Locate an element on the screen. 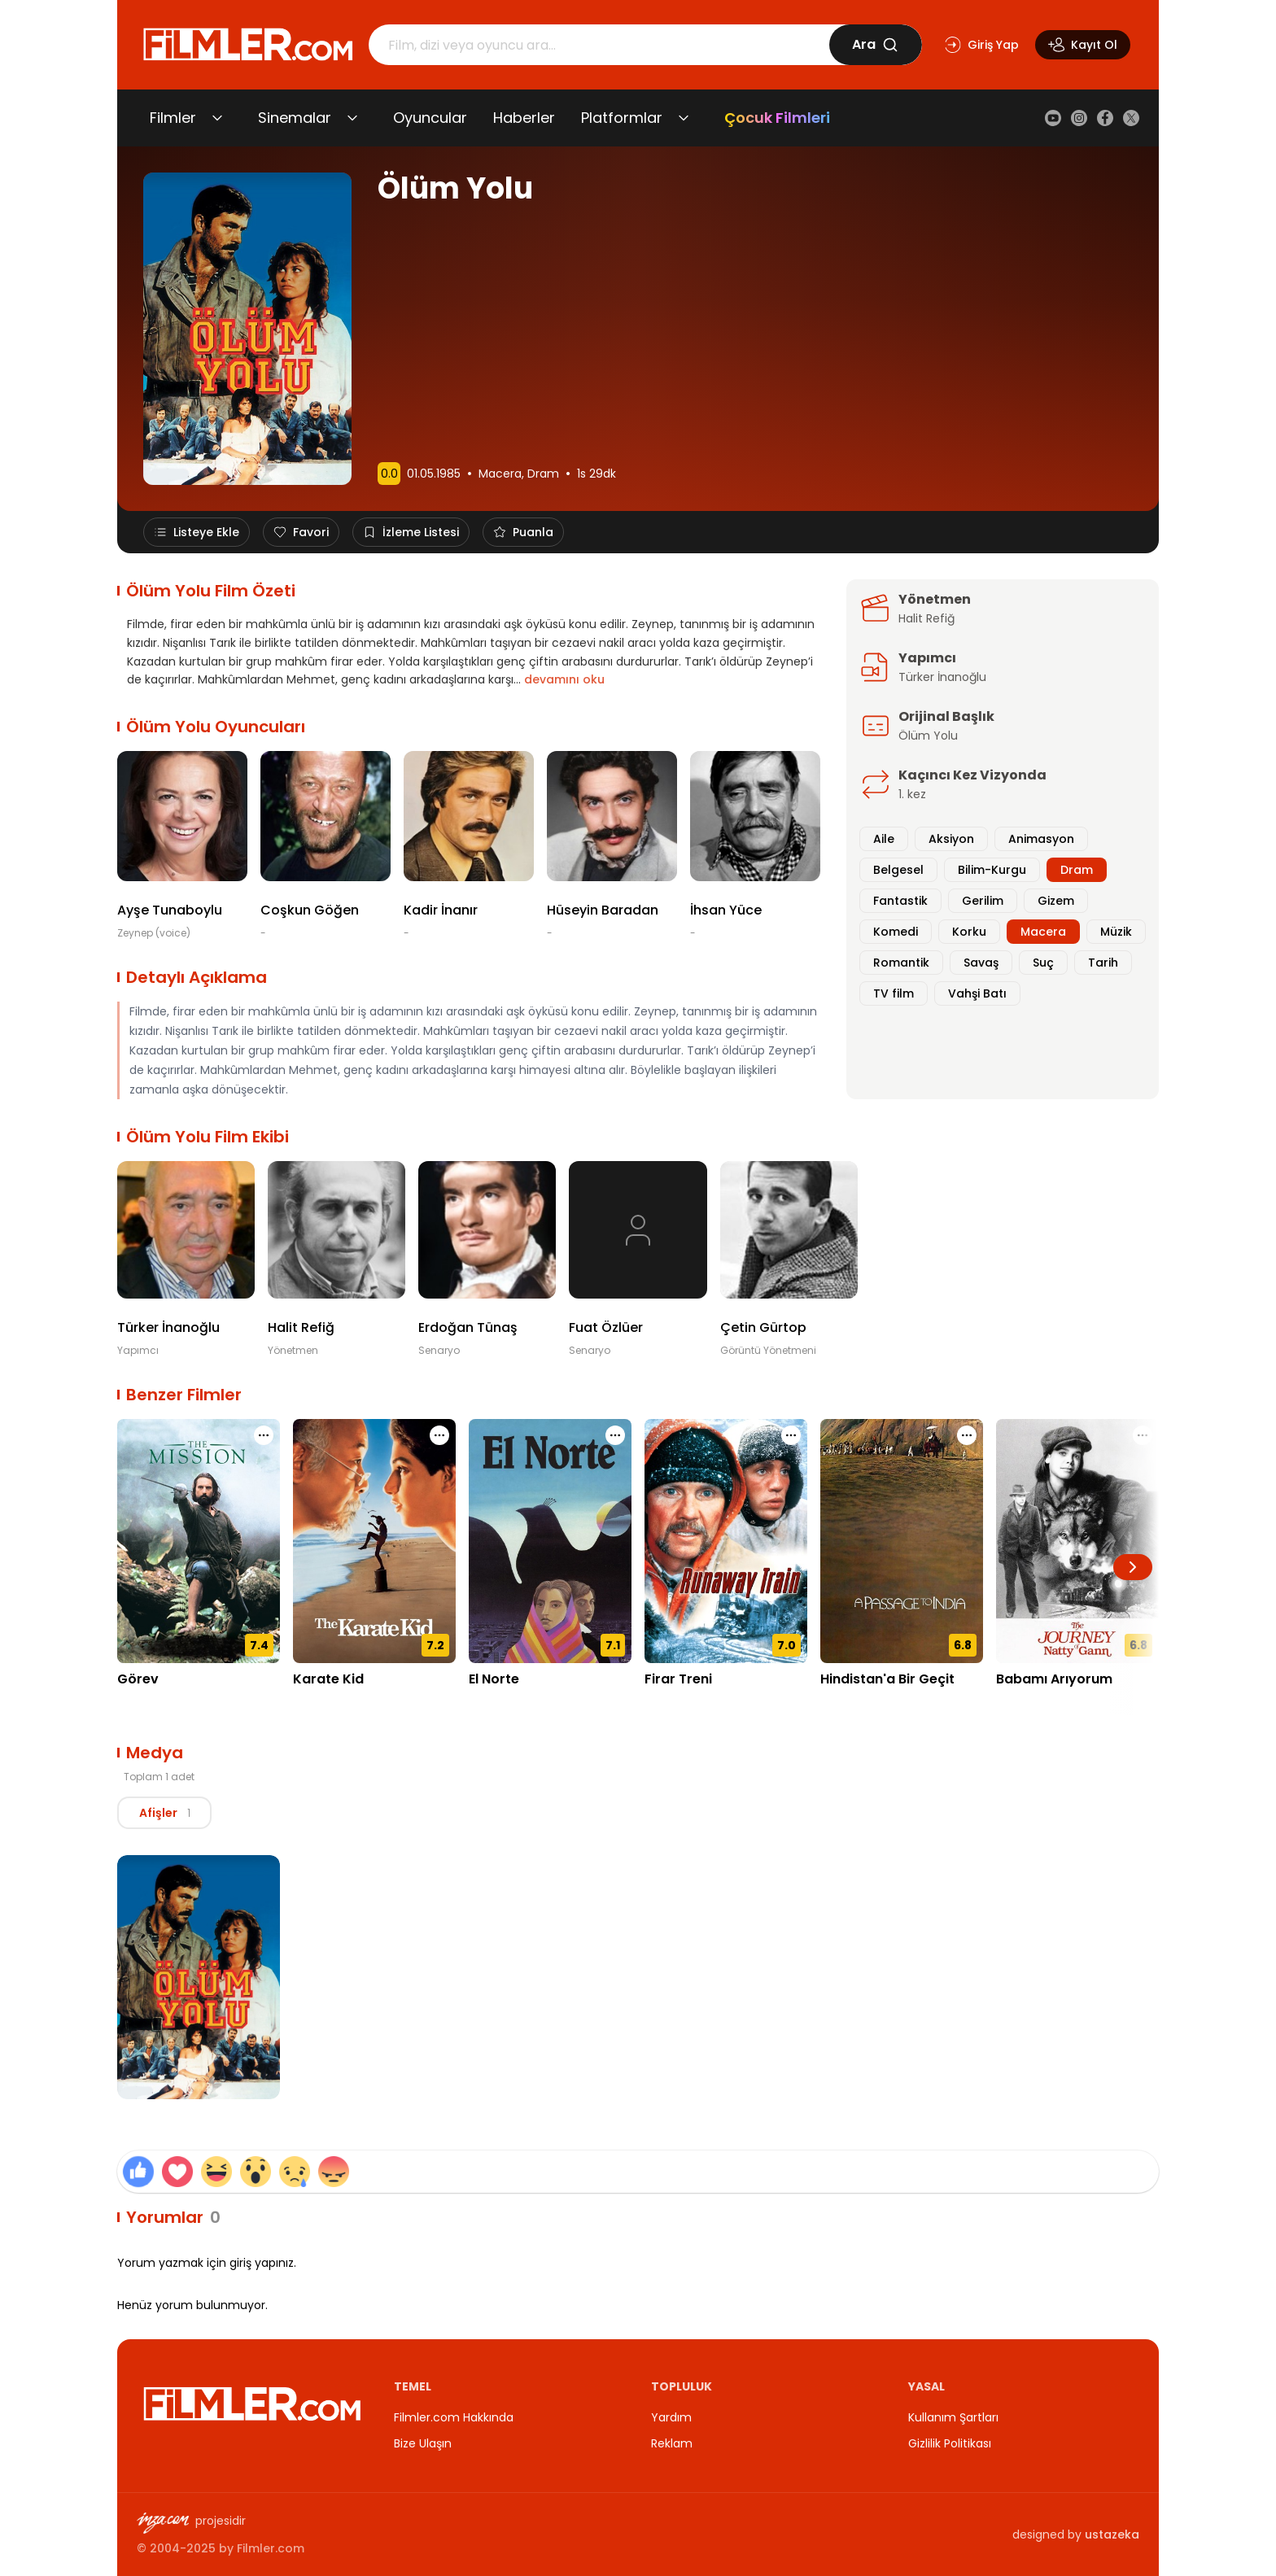 The width and height of the screenshot is (1276, 2576). [Platformlar alt menüsünü aç/kapat] is located at coordinates (683, 118).